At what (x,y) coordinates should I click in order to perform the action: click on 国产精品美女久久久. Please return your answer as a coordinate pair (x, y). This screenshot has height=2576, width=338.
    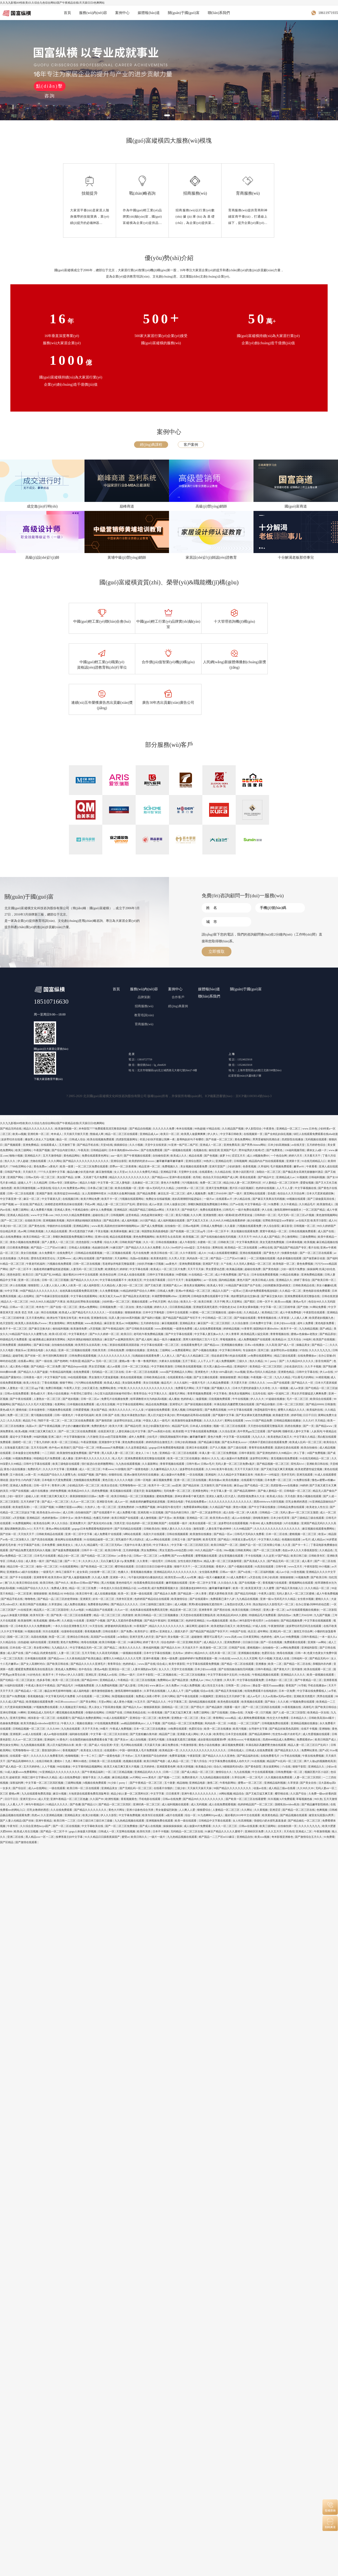
    Looking at the image, I should click on (287, 1750).